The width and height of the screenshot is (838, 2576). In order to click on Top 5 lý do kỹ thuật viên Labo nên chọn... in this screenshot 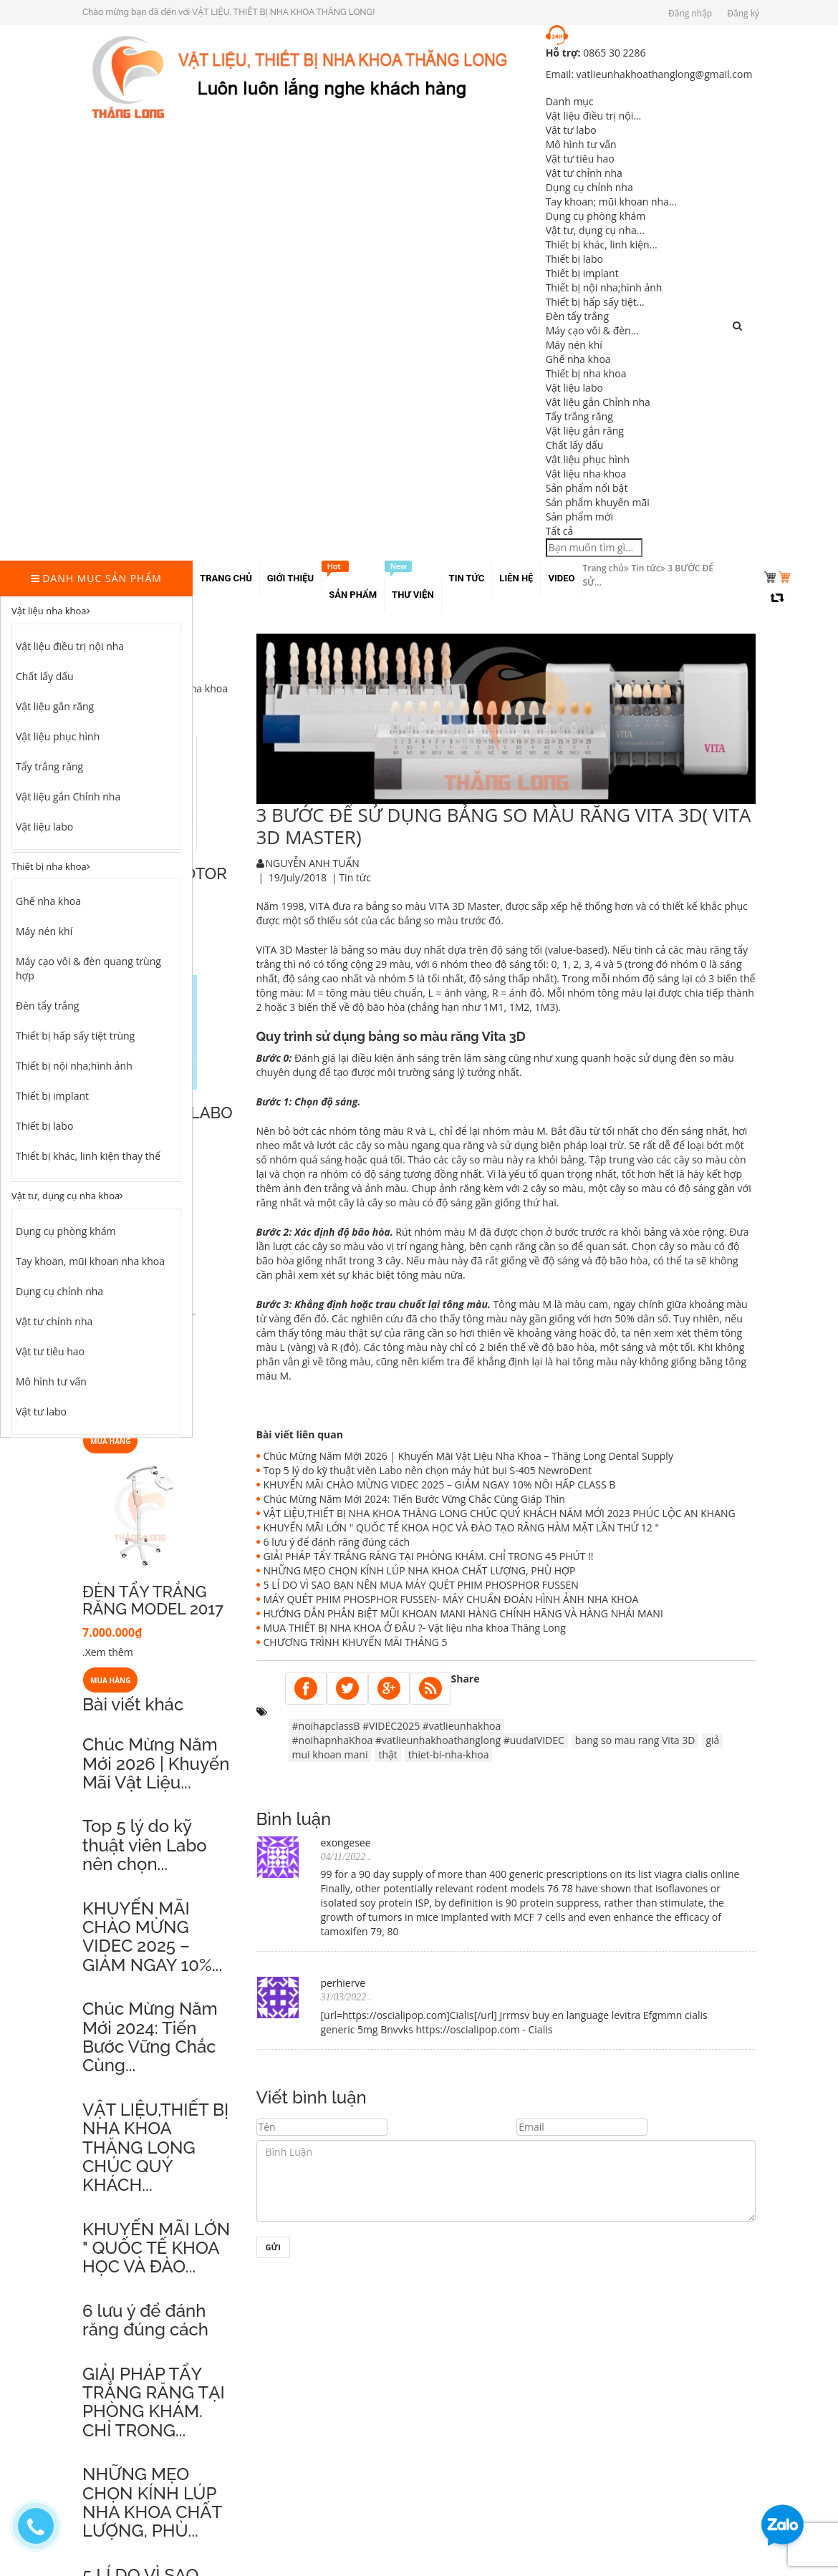, I will do `click(144, 1845)`.